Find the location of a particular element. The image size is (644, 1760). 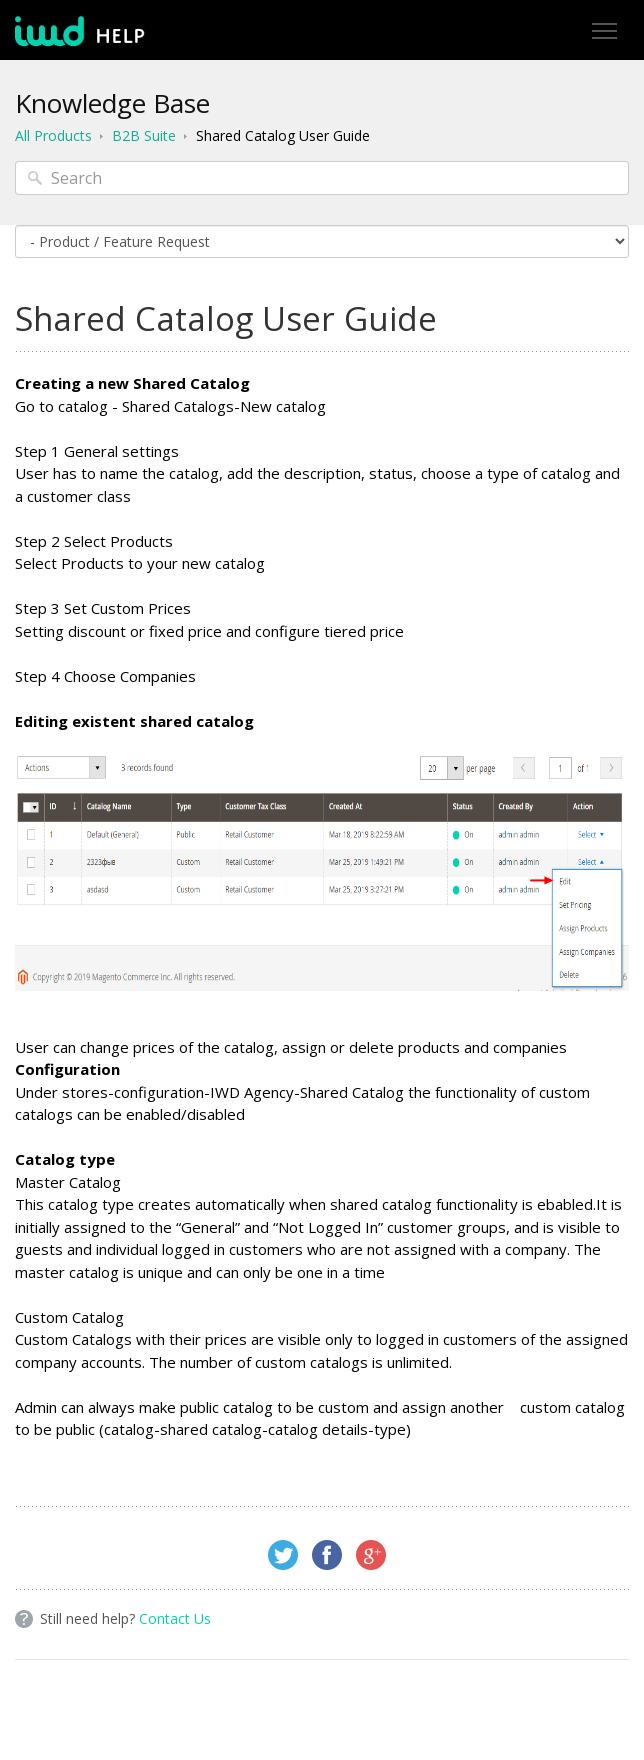

Shared Catalog User Guide is located at coordinates (283, 135).